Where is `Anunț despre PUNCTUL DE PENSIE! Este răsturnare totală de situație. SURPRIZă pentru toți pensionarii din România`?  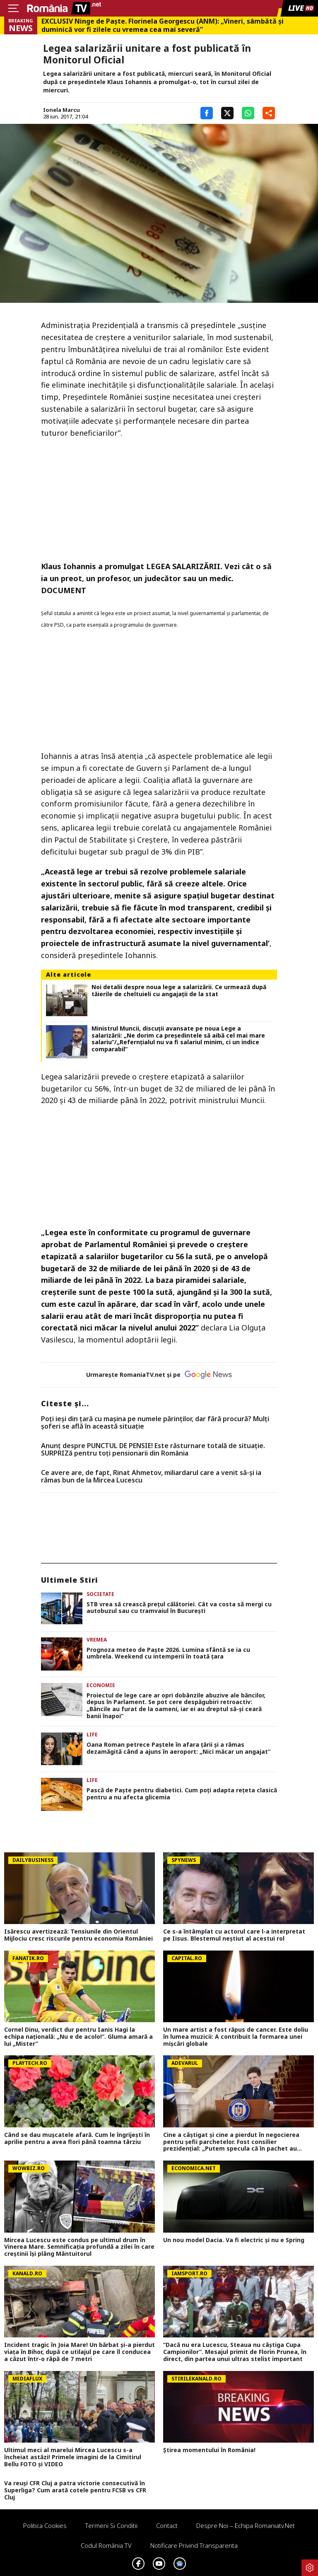
Anunț despre PUNCTUL DE PENSIE! Este răsturnare totală de situație. SURPRIZă pentru toți pensionarii din România is located at coordinates (153, 1449).